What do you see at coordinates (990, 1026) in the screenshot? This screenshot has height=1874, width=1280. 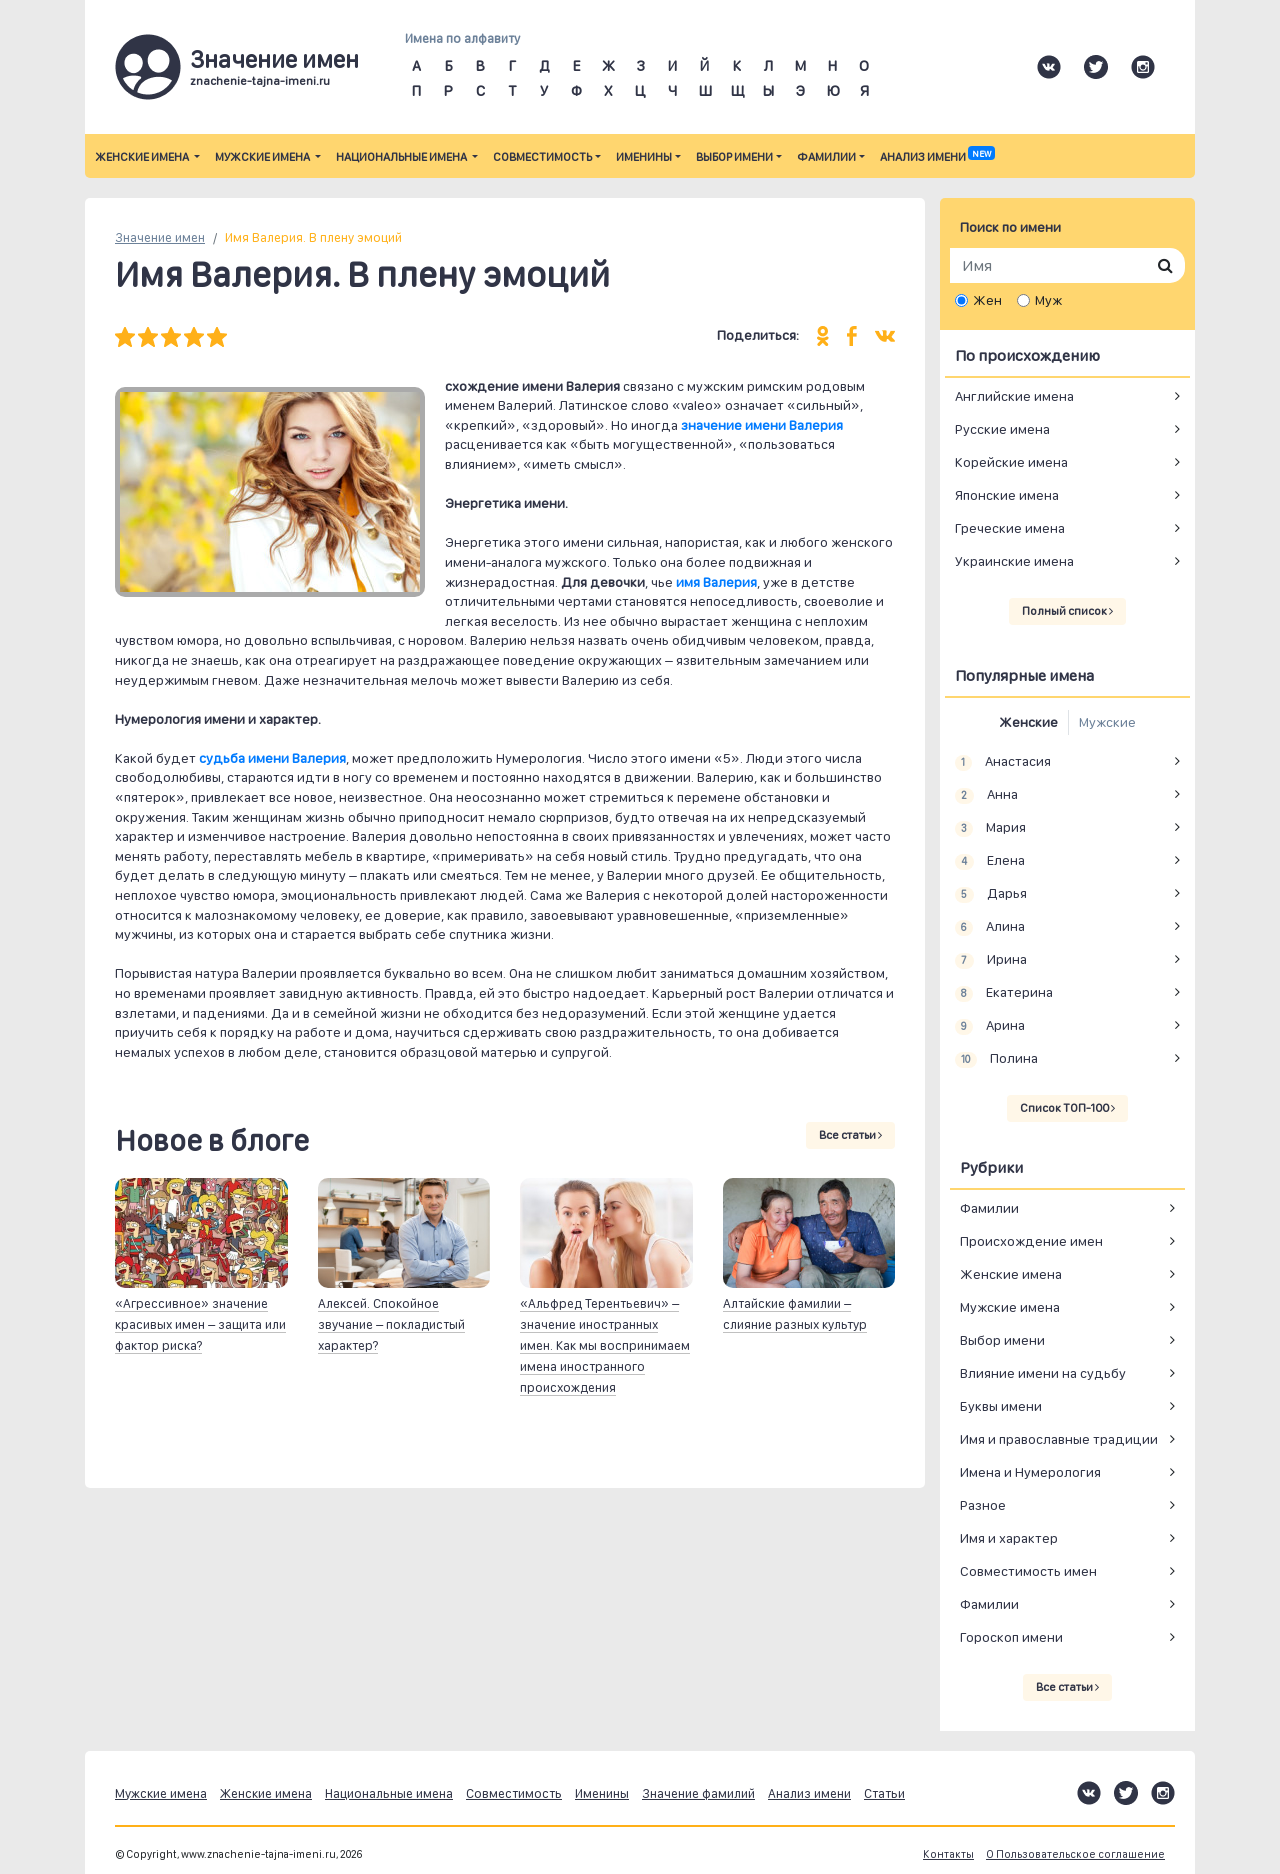 I see `Арина` at bounding box center [990, 1026].